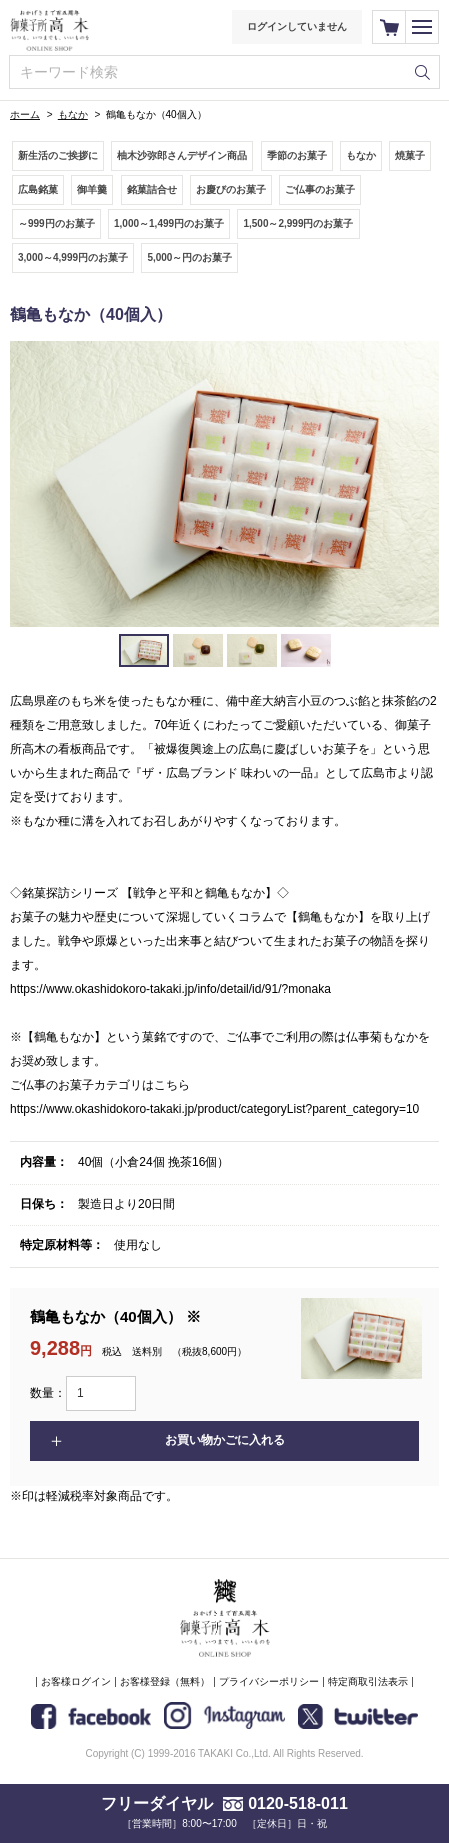 This screenshot has height=1843, width=449. I want to click on ログインしていません, so click(297, 26).